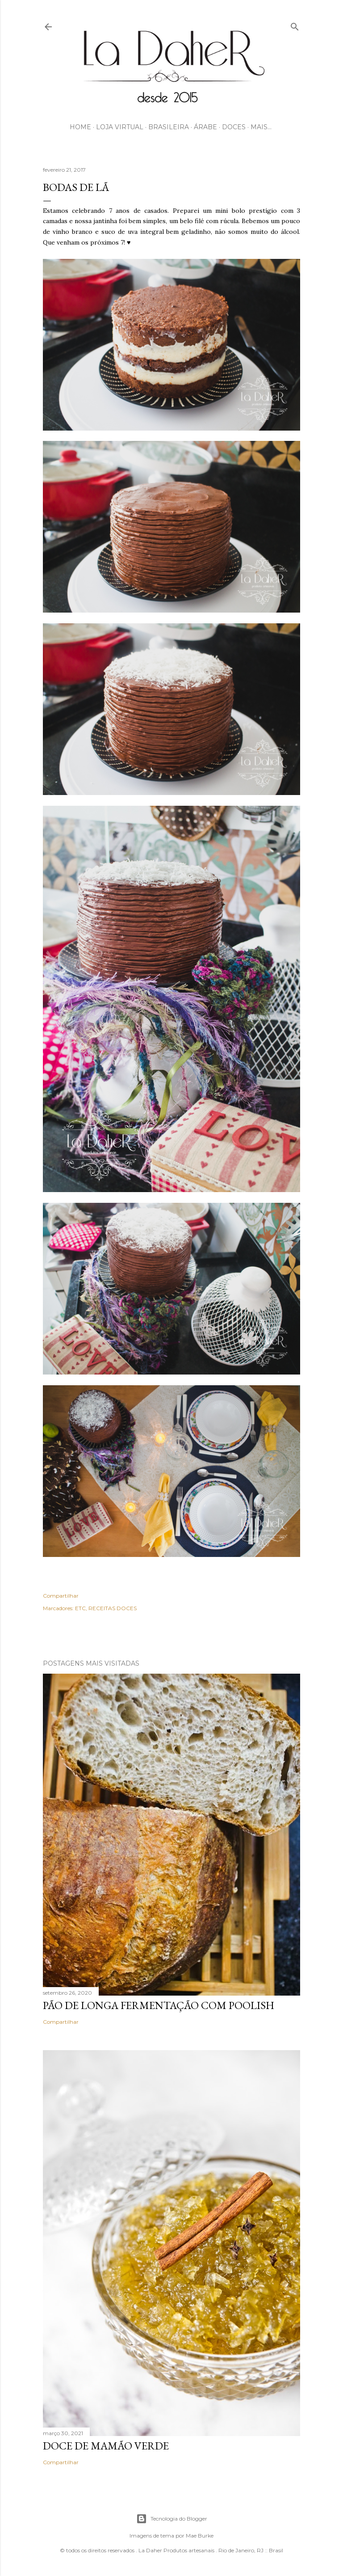  What do you see at coordinates (158, 2005) in the screenshot?
I see `PÃO DE LONGA FERMENTAÇÃO COM POOLISH` at bounding box center [158, 2005].